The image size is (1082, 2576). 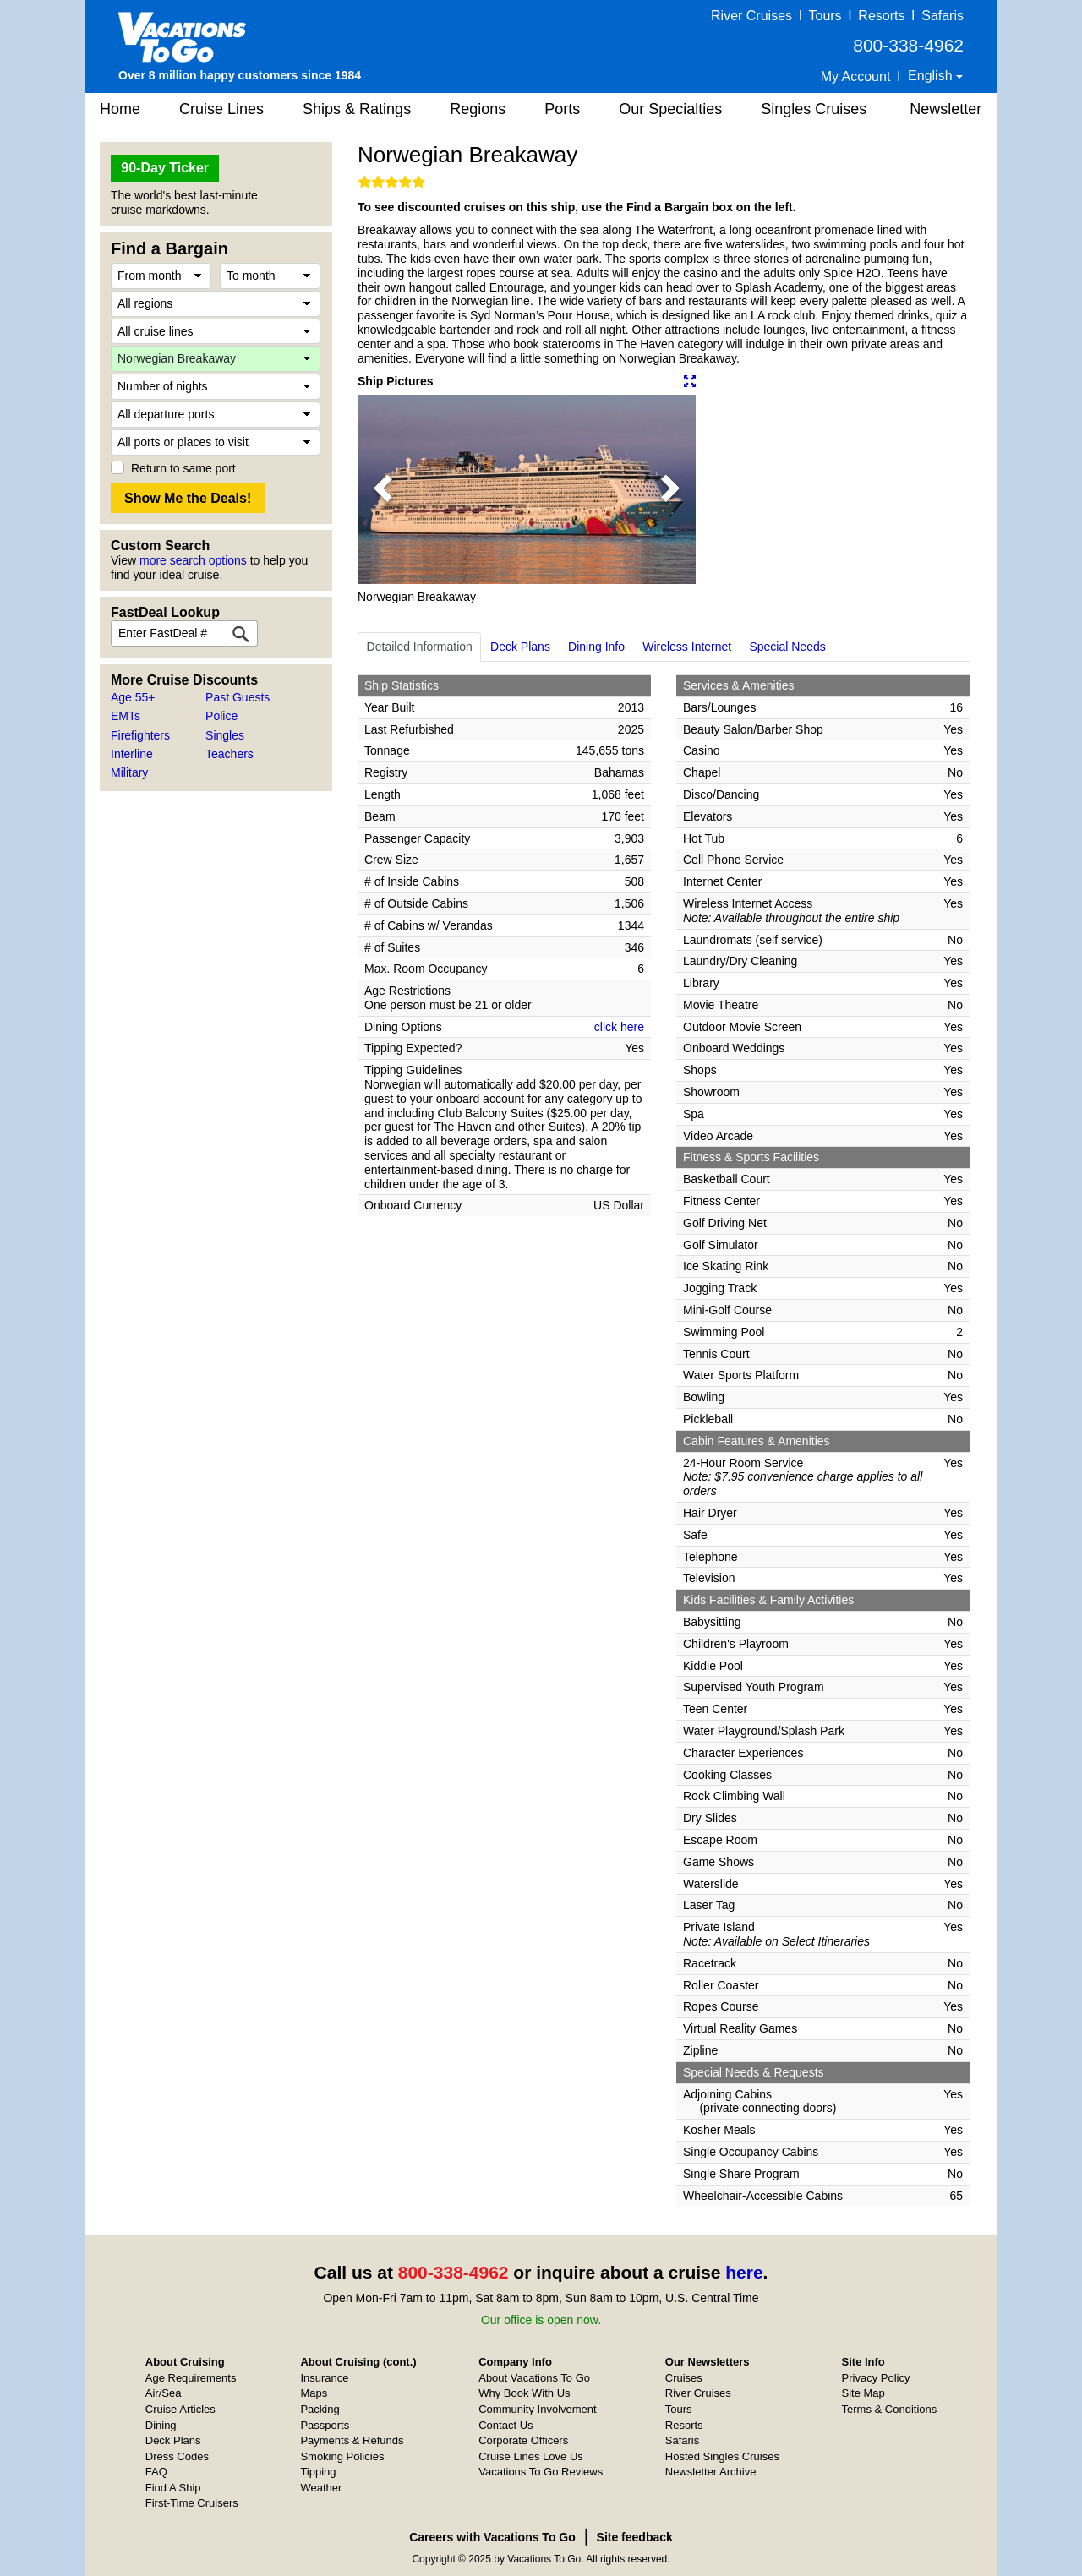 What do you see at coordinates (856, 76) in the screenshot?
I see `My Account` at bounding box center [856, 76].